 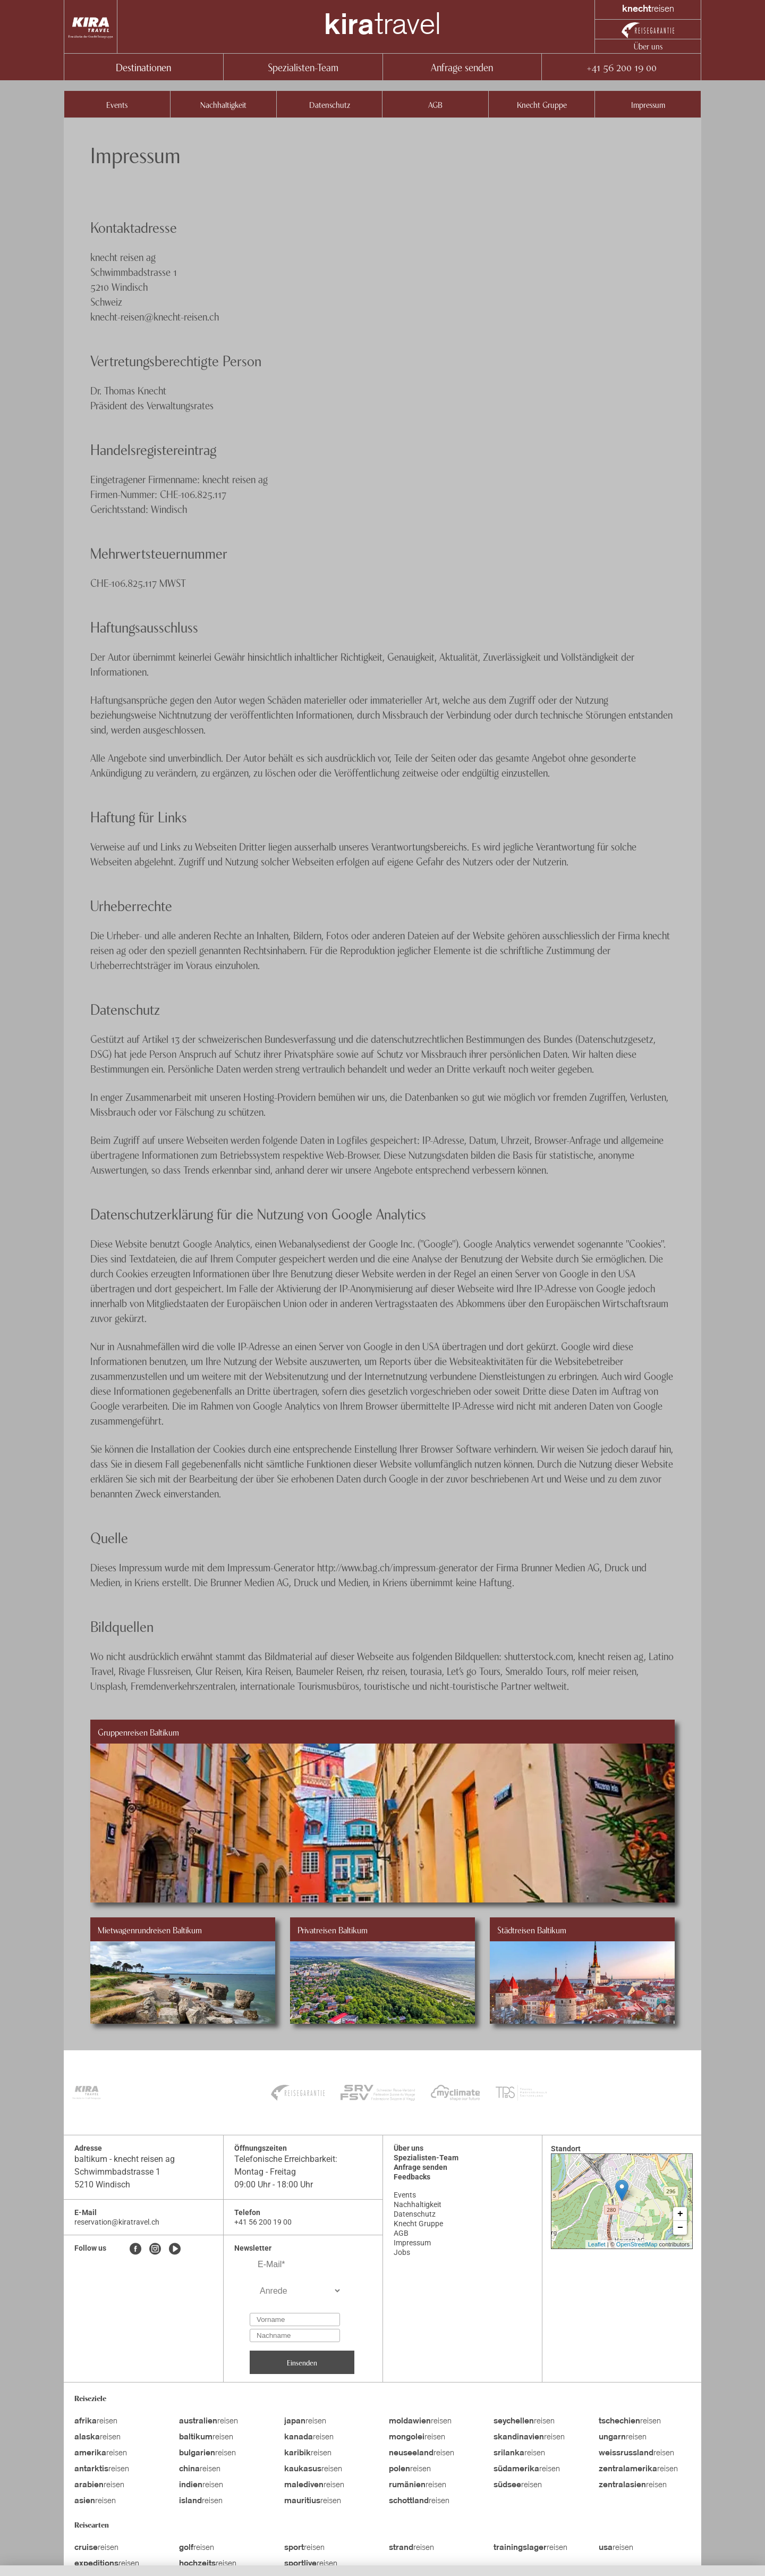 What do you see at coordinates (597, 2244) in the screenshot?
I see `Leaflet` at bounding box center [597, 2244].